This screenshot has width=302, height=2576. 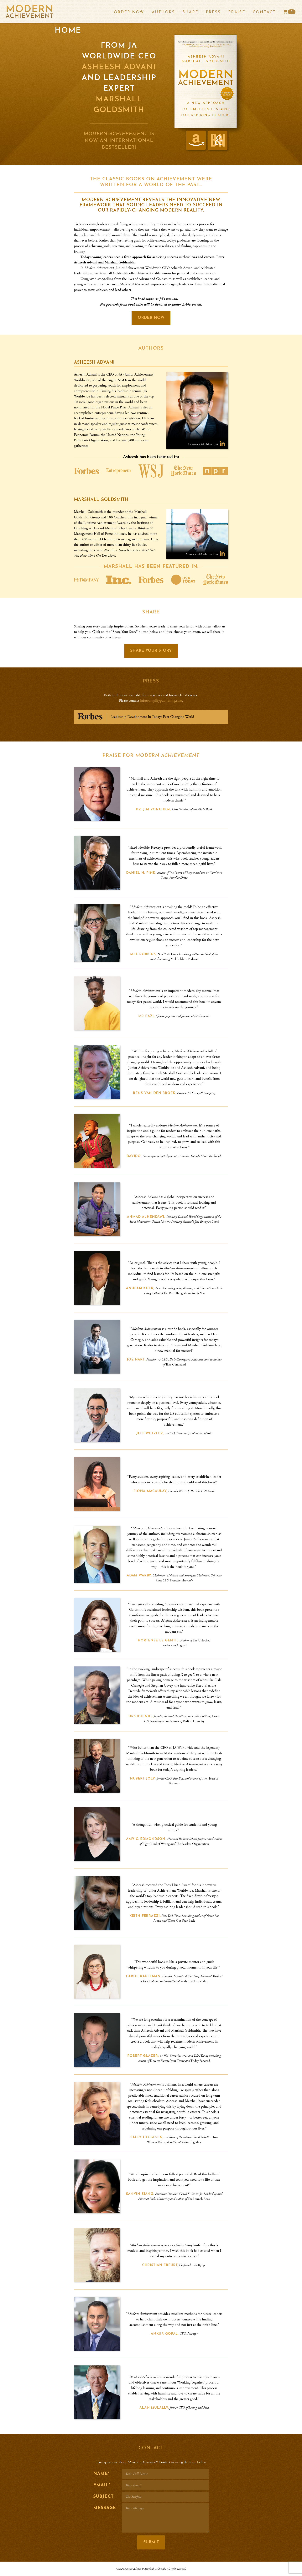 What do you see at coordinates (104, 2508) in the screenshot?
I see `Message` at bounding box center [104, 2508].